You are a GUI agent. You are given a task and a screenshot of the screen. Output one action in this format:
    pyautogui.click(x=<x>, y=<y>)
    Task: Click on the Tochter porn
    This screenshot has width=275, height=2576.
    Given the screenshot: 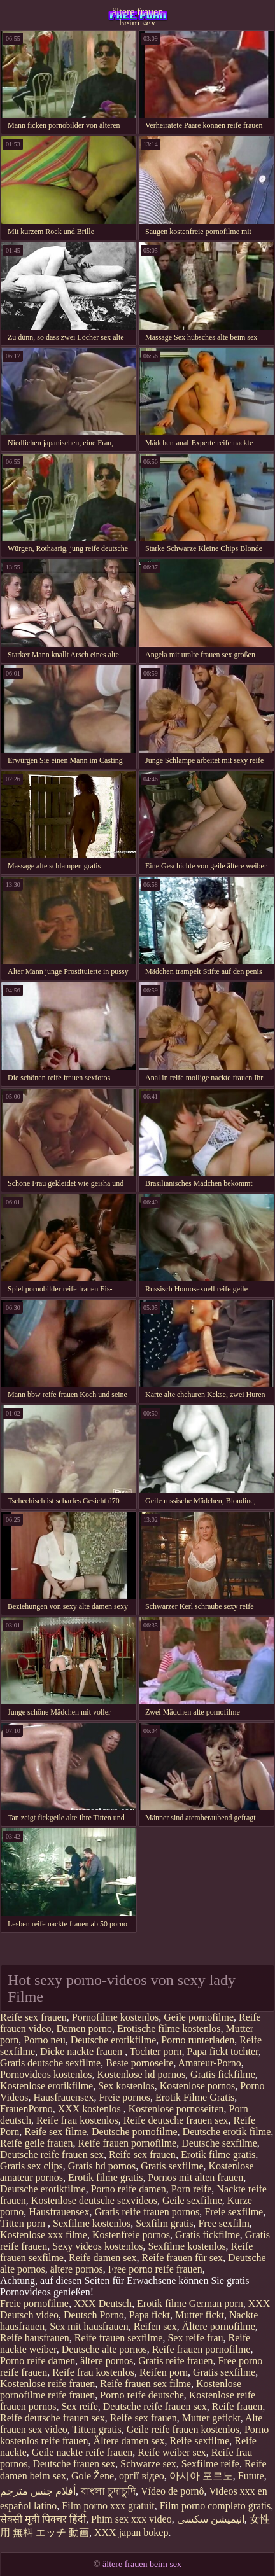 What is the action you would take?
    pyautogui.click(x=156, y=2051)
    